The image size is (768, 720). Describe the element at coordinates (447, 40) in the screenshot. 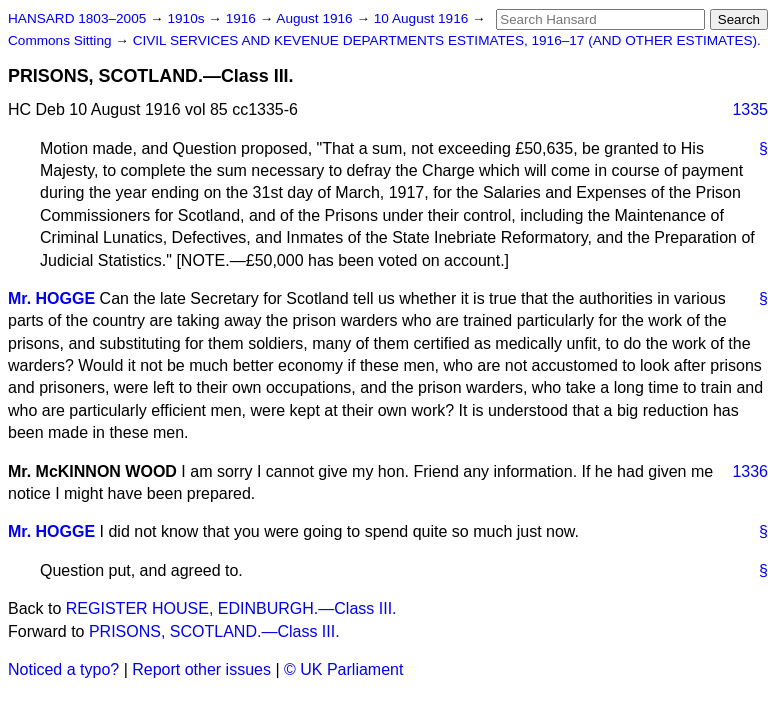

I see `CIVIL SERVICES AND KEVENUE DEPARTMENTS ESTIMATES, 1916–17 (AND OTHER ESTIMATES).` at that location.